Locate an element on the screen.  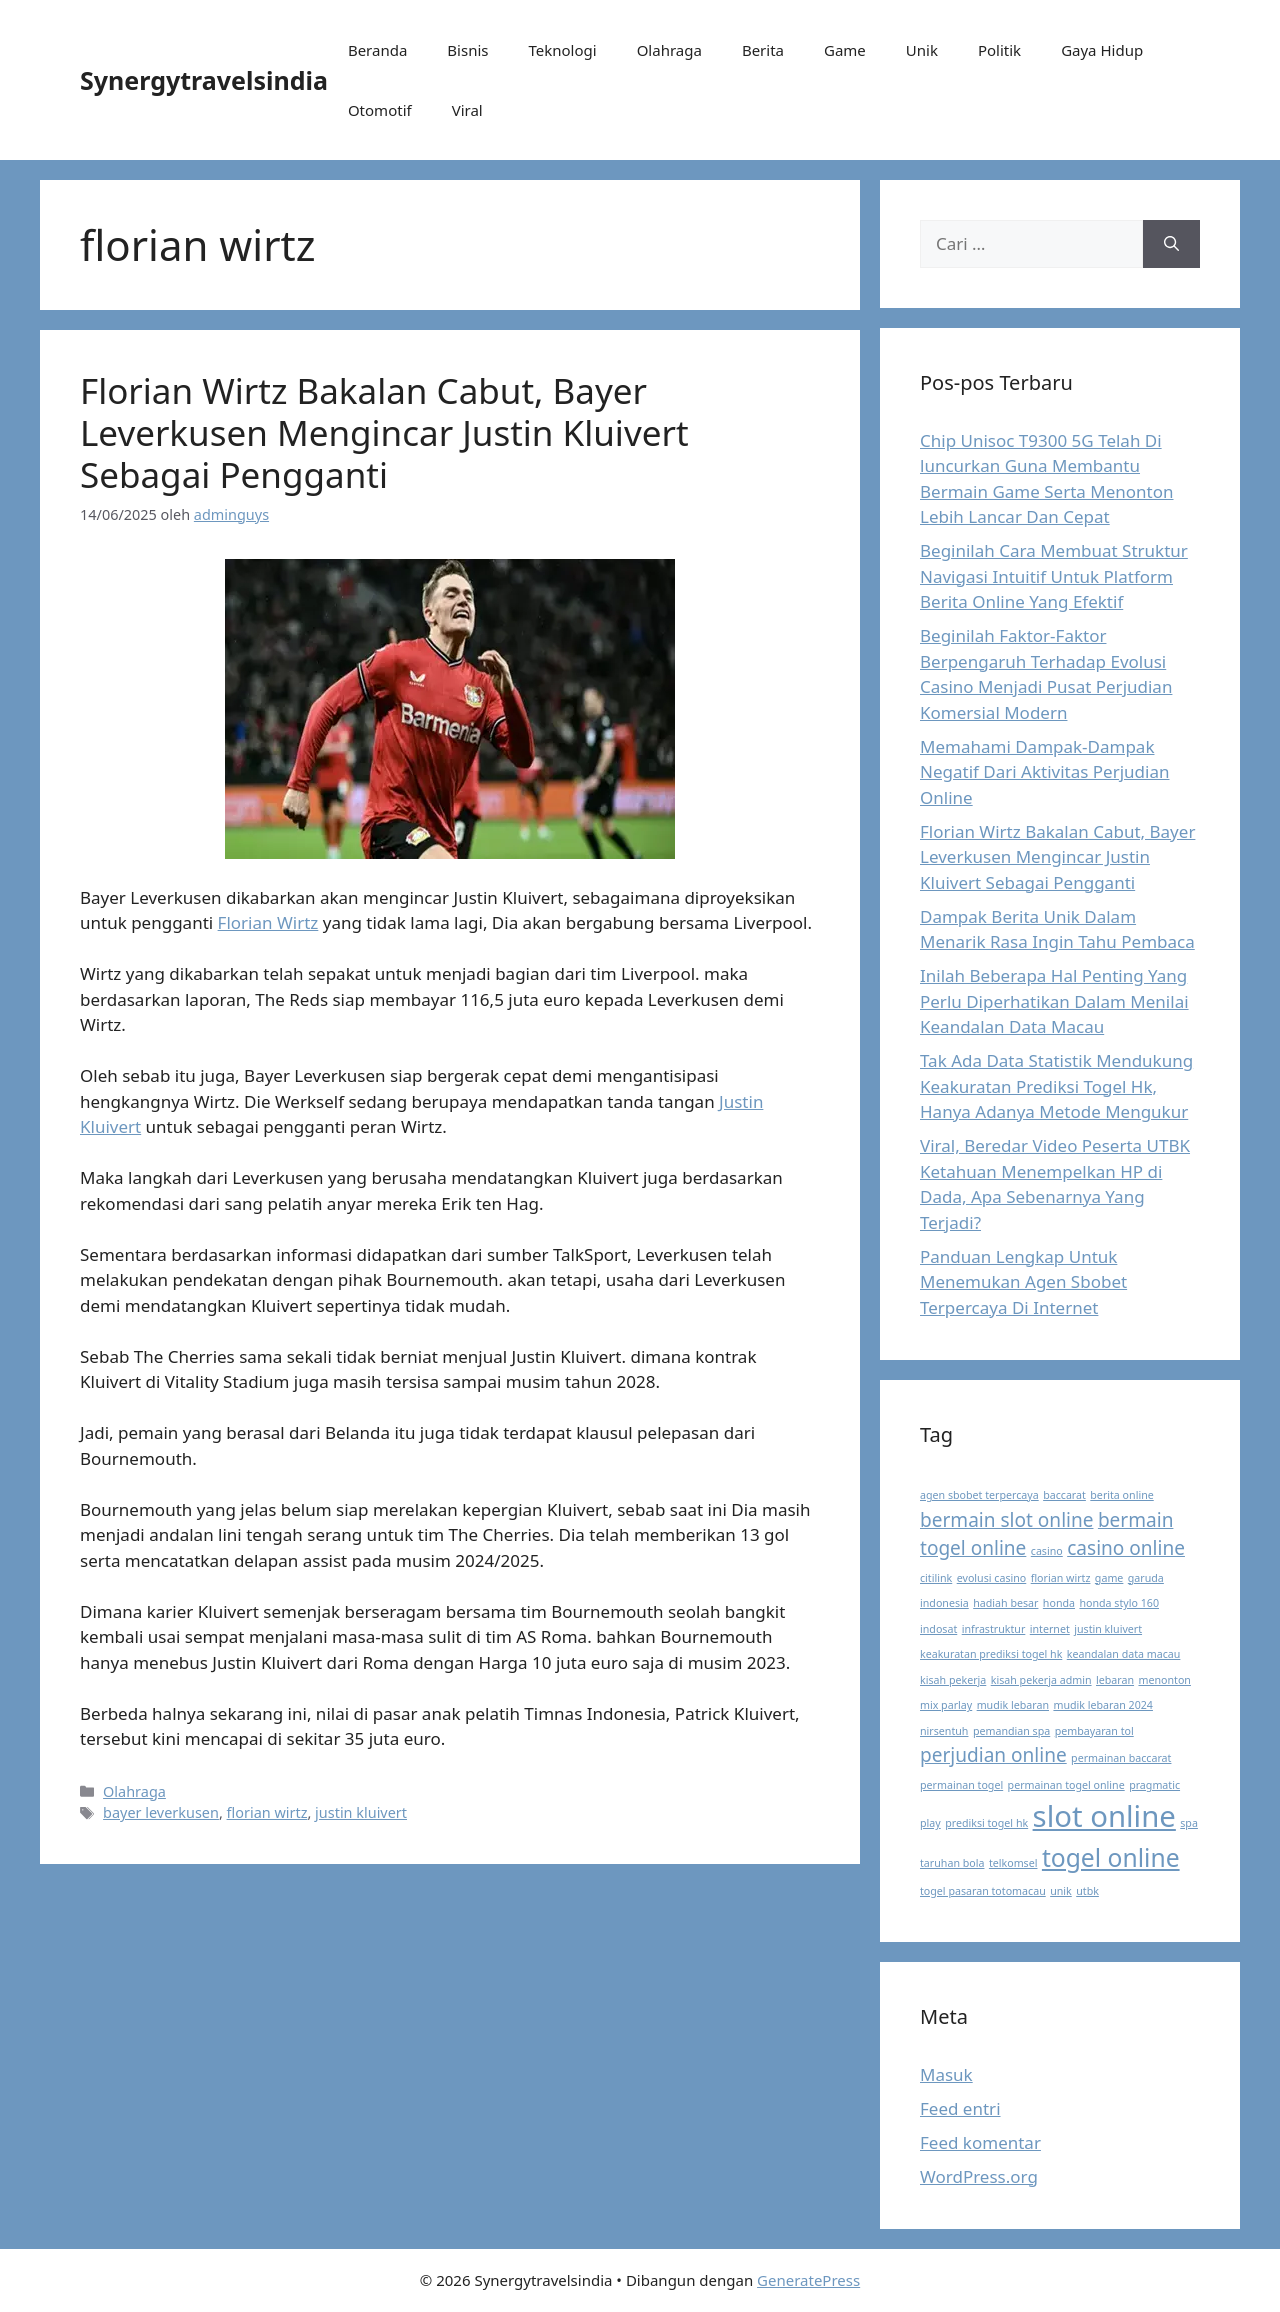
togel pasaran totomacau [togel pasaran totomacau (1 item)] is located at coordinates (983, 1891).